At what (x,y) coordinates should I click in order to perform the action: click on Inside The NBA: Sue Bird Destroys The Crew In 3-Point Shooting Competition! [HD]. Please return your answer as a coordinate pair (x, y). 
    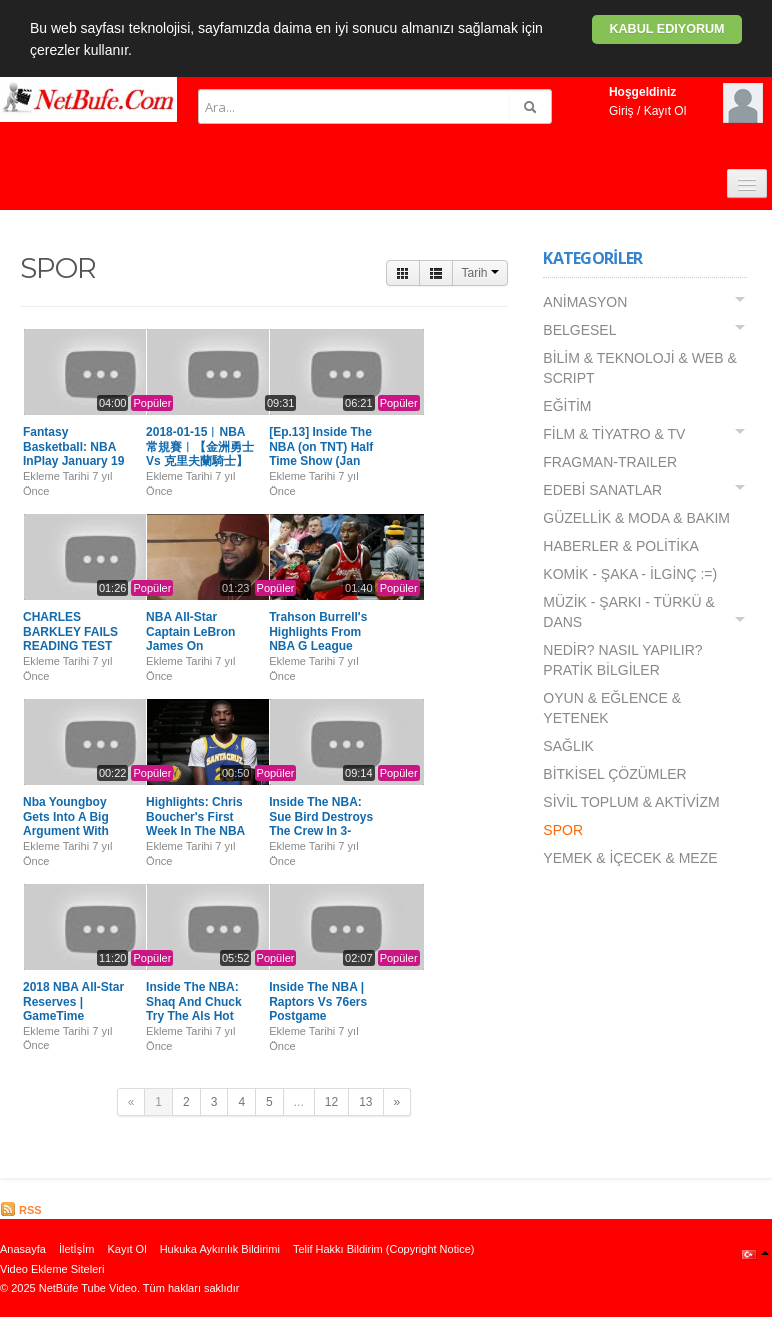
    Looking at the image, I should click on (321, 831).